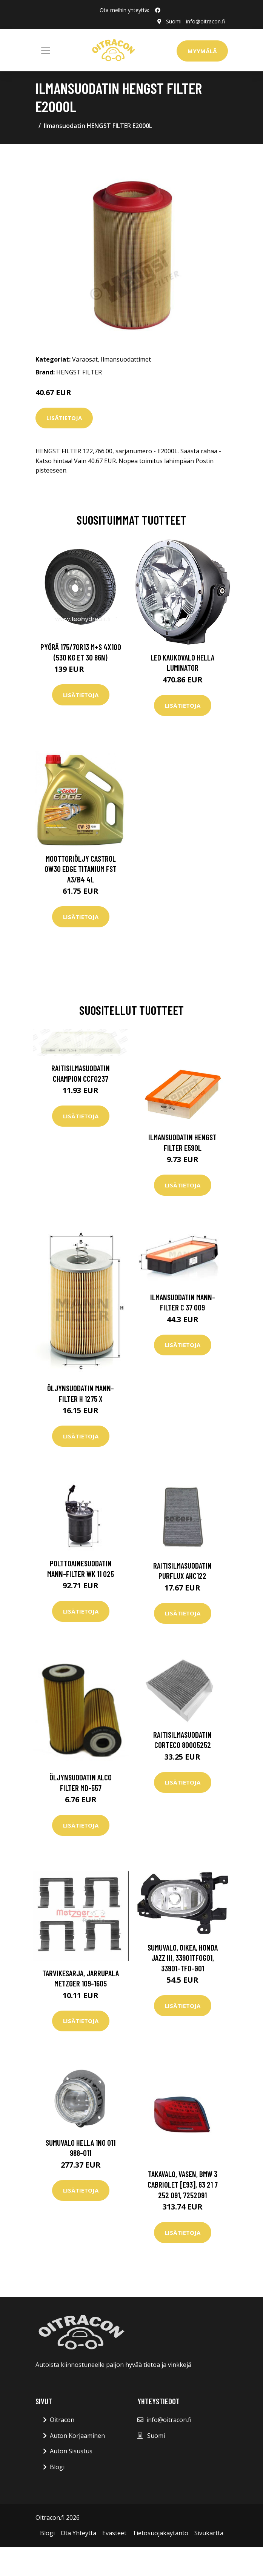 The image size is (263, 2576). What do you see at coordinates (202, 51) in the screenshot?
I see `Myymälä` at bounding box center [202, 51].